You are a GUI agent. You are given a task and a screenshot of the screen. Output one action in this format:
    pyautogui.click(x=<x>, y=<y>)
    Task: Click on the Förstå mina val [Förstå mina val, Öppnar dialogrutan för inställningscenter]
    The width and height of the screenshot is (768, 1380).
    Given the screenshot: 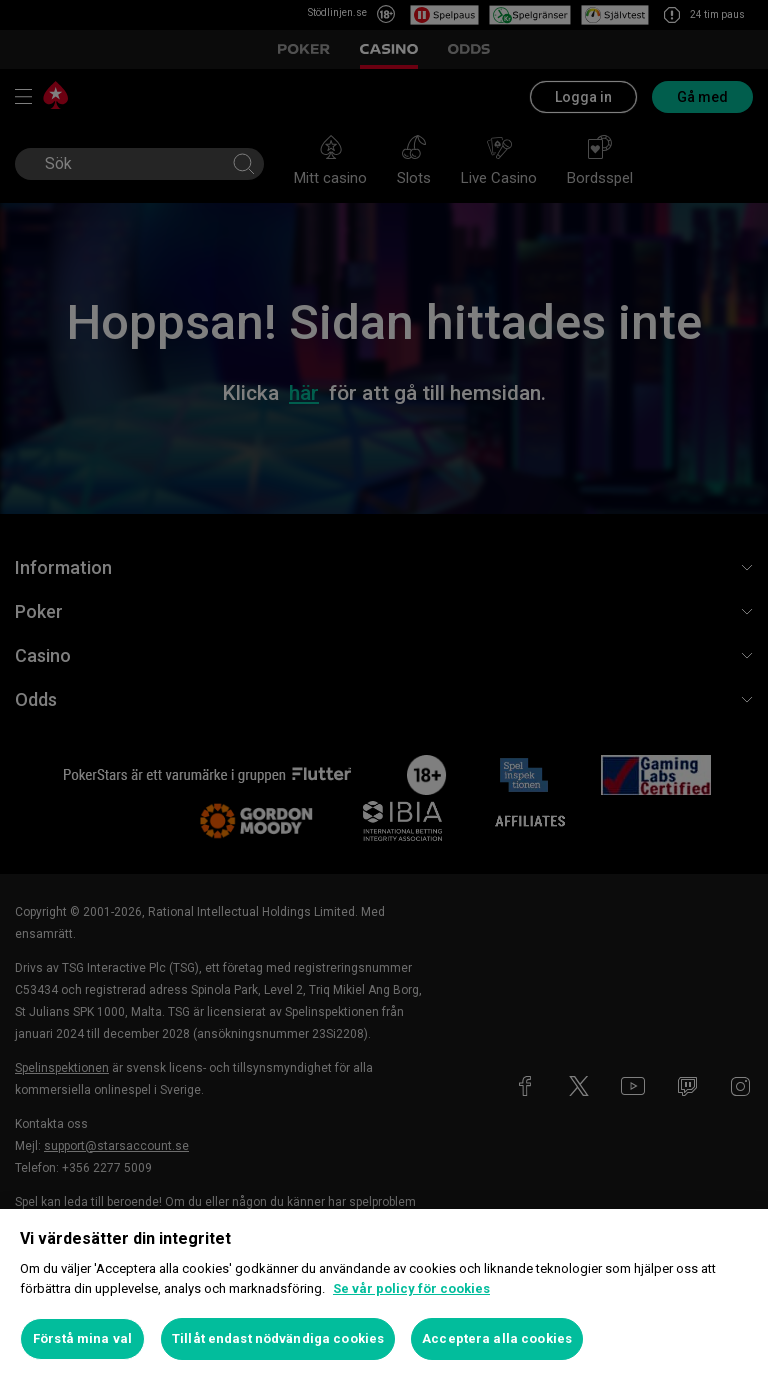 What is the action you would take?
    pyautogui.click(x=82, y=1338)
    